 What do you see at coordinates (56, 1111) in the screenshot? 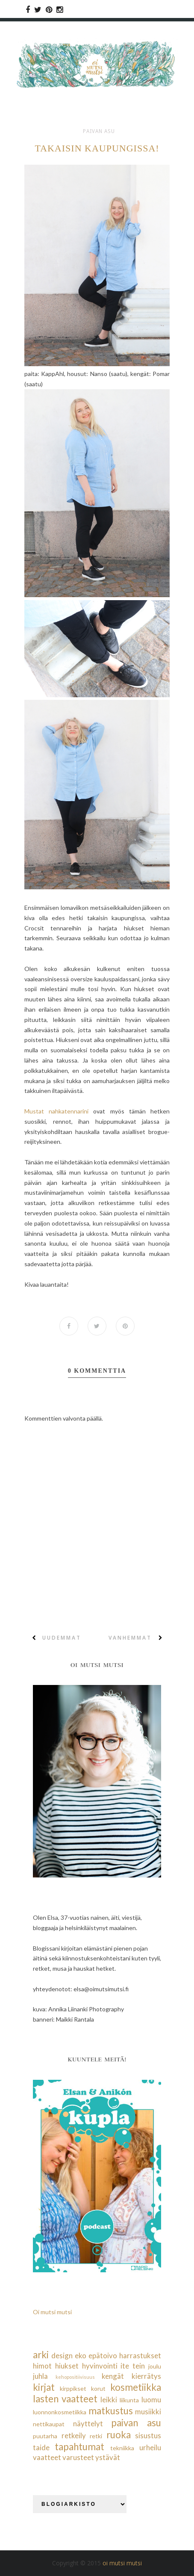
I see `Mustat nahkatennarini` at bounding box center [56, 1111].